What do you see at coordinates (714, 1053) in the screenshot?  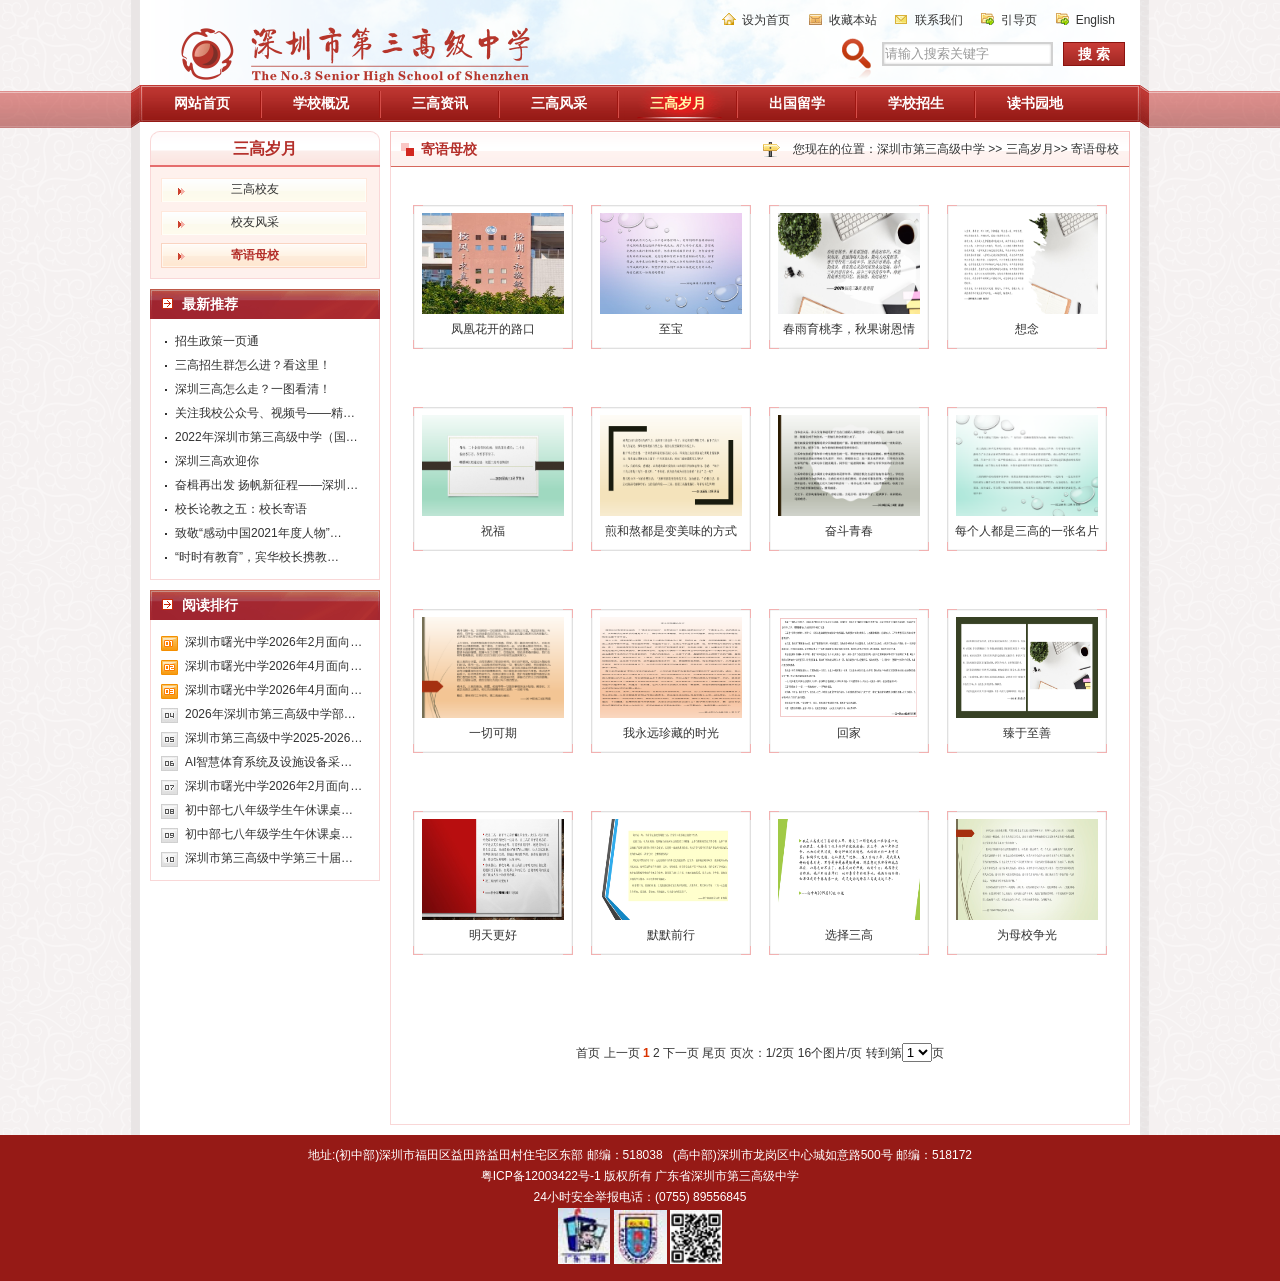 I see `尾页` at bounding box center [714, 1053].